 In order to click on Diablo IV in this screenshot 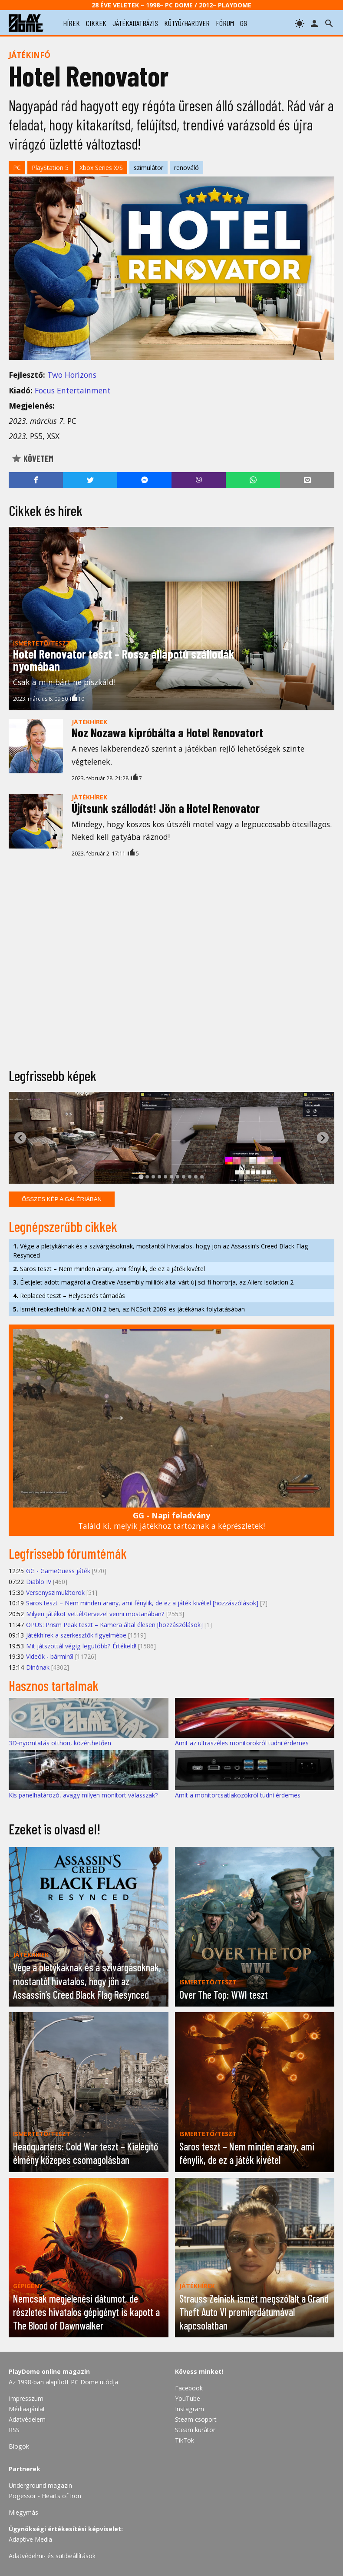, I will do `click(38, 1582)`.